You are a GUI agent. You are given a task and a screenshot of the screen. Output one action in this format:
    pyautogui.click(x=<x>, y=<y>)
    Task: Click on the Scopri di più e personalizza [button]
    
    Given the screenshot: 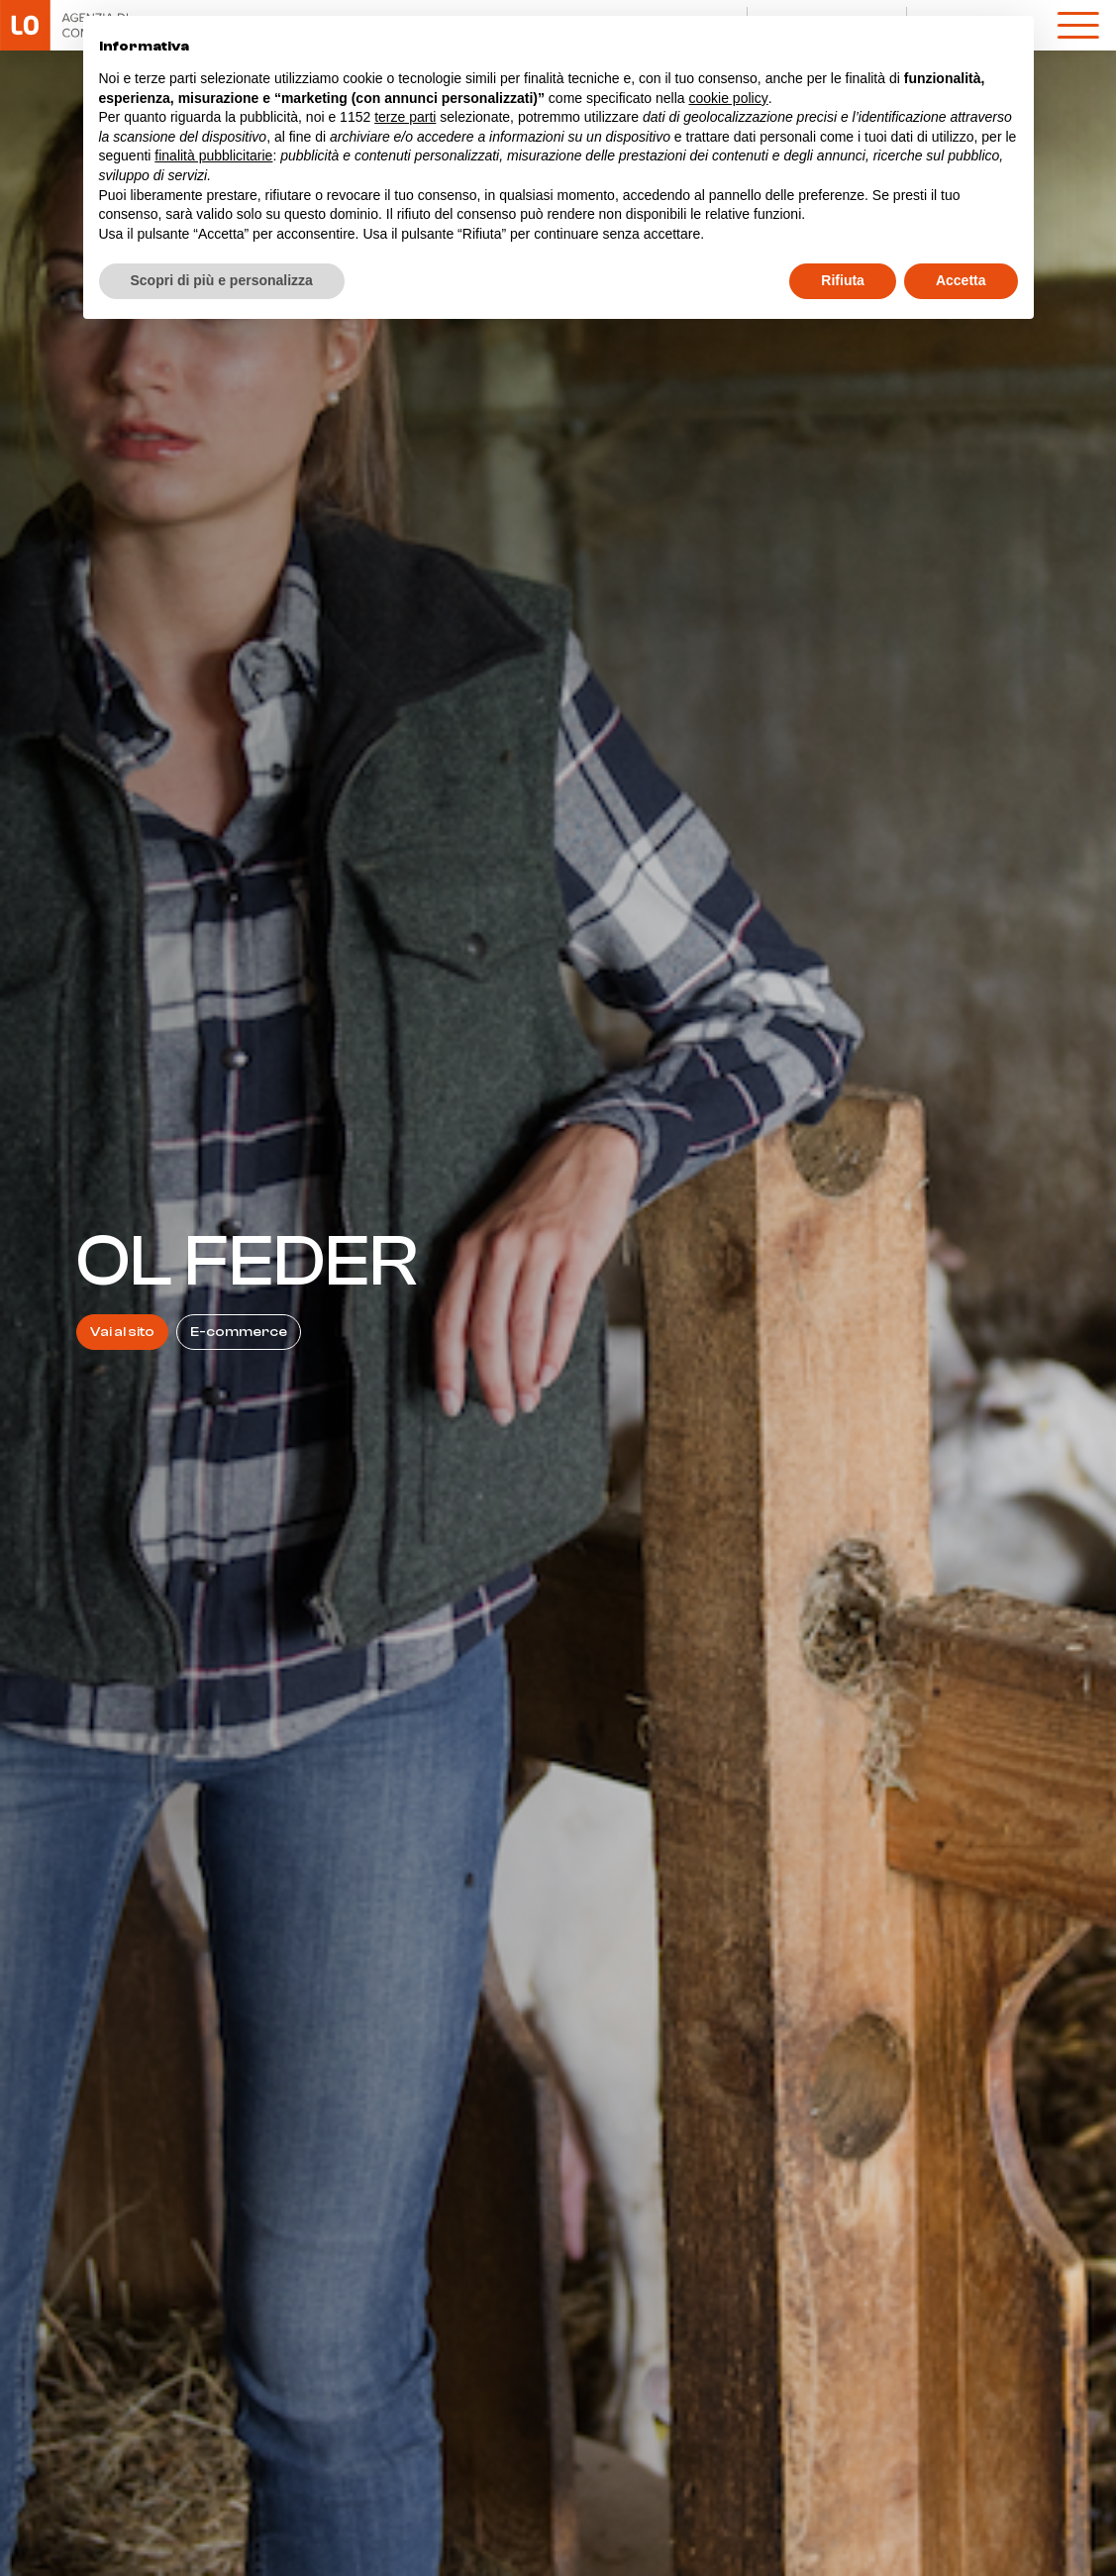 What is the action you would take?
    pyautogui.click(x=222, y=280)
    